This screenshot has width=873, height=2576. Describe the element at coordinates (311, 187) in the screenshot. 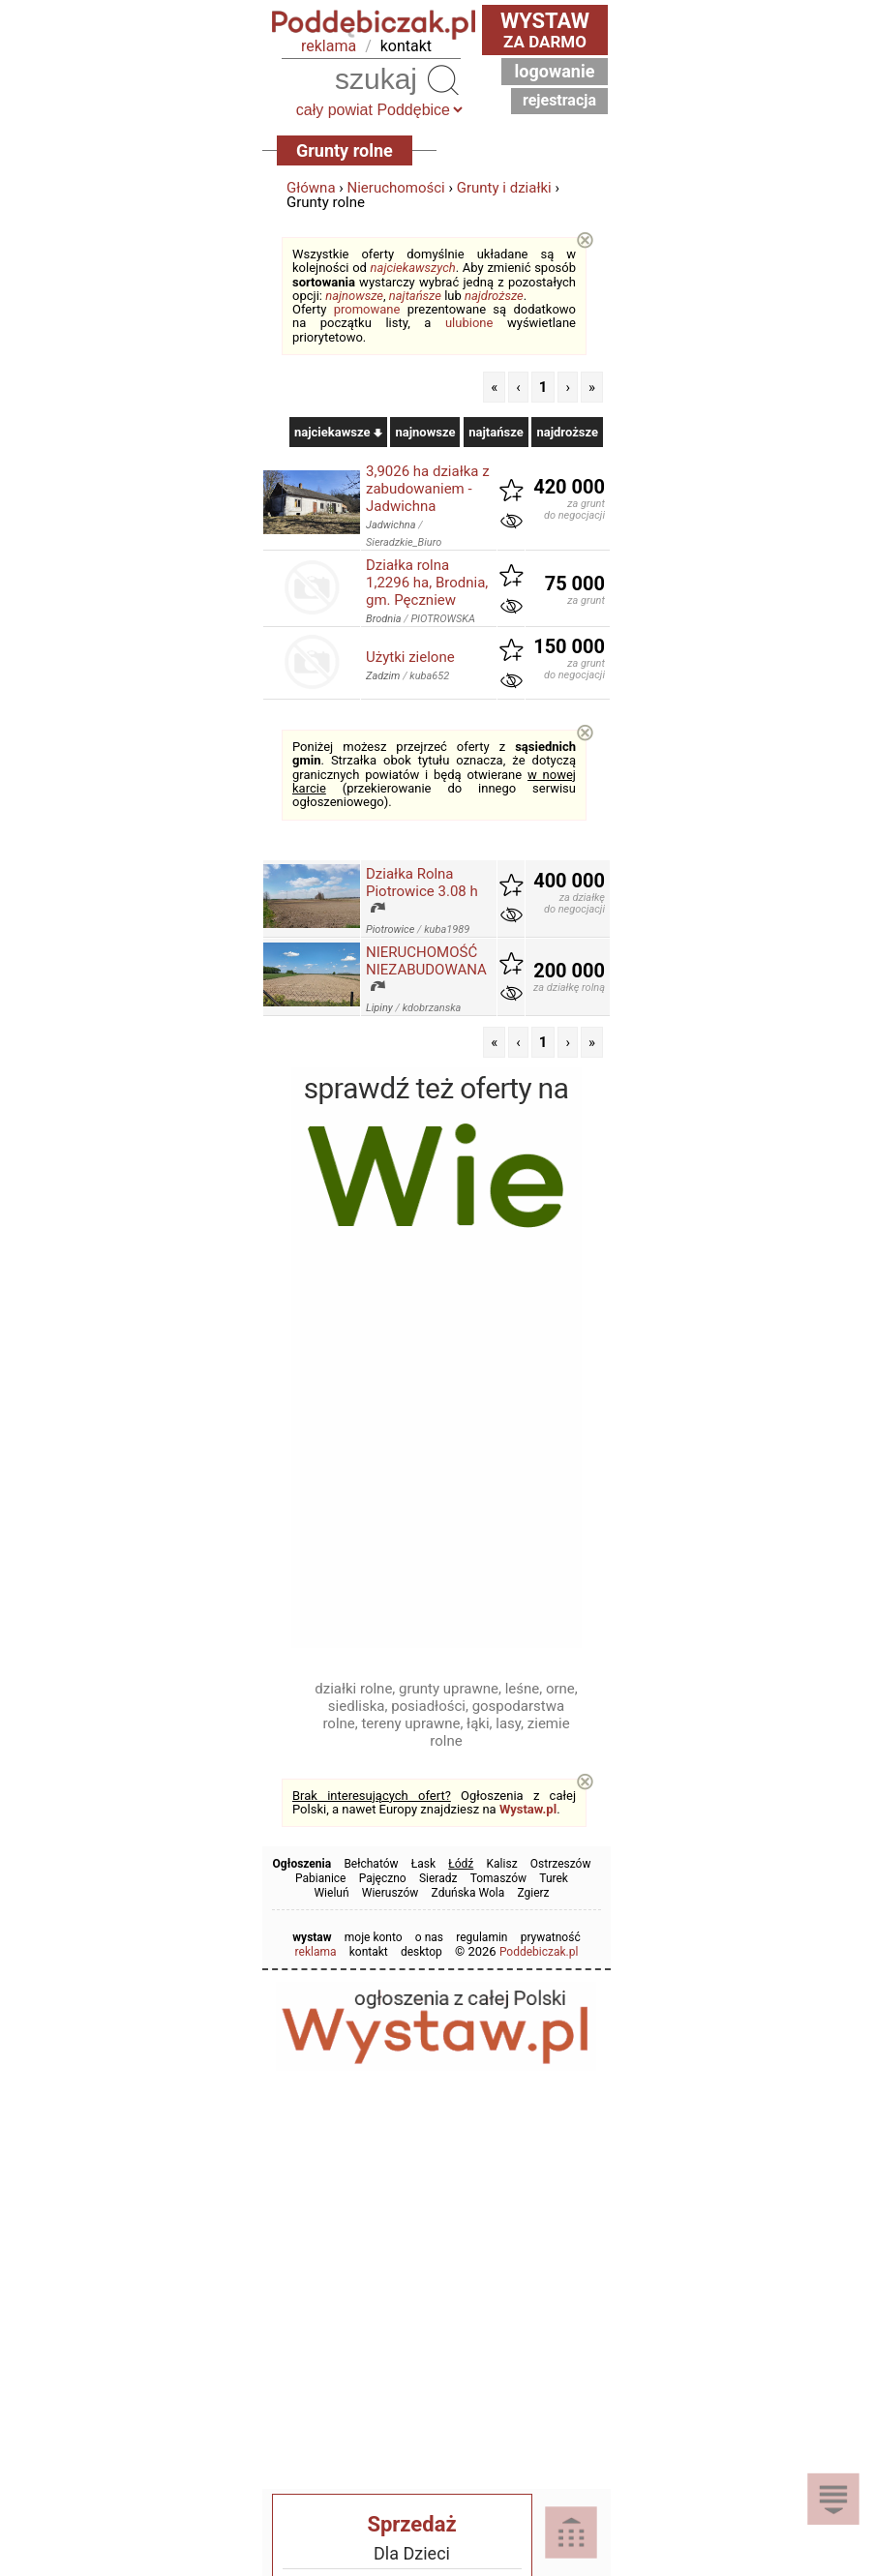

I see `Główna` at that location.